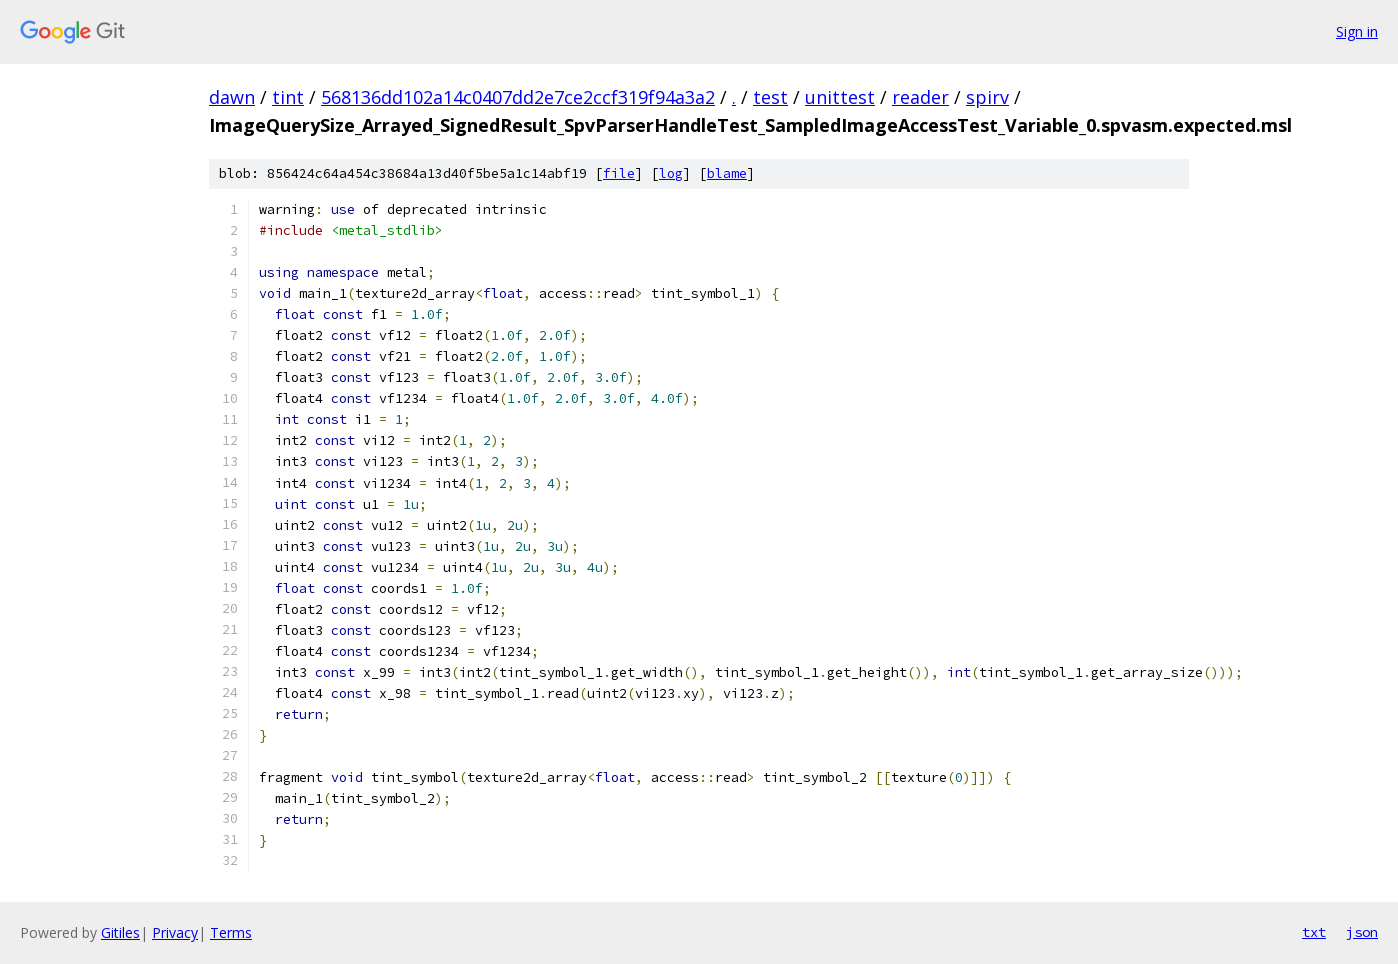 Image resolution: width=1398 pixels, height=964 pixels. Describe the element at coordinates (727, 173) in the screenshot. I see `blame` at that location.